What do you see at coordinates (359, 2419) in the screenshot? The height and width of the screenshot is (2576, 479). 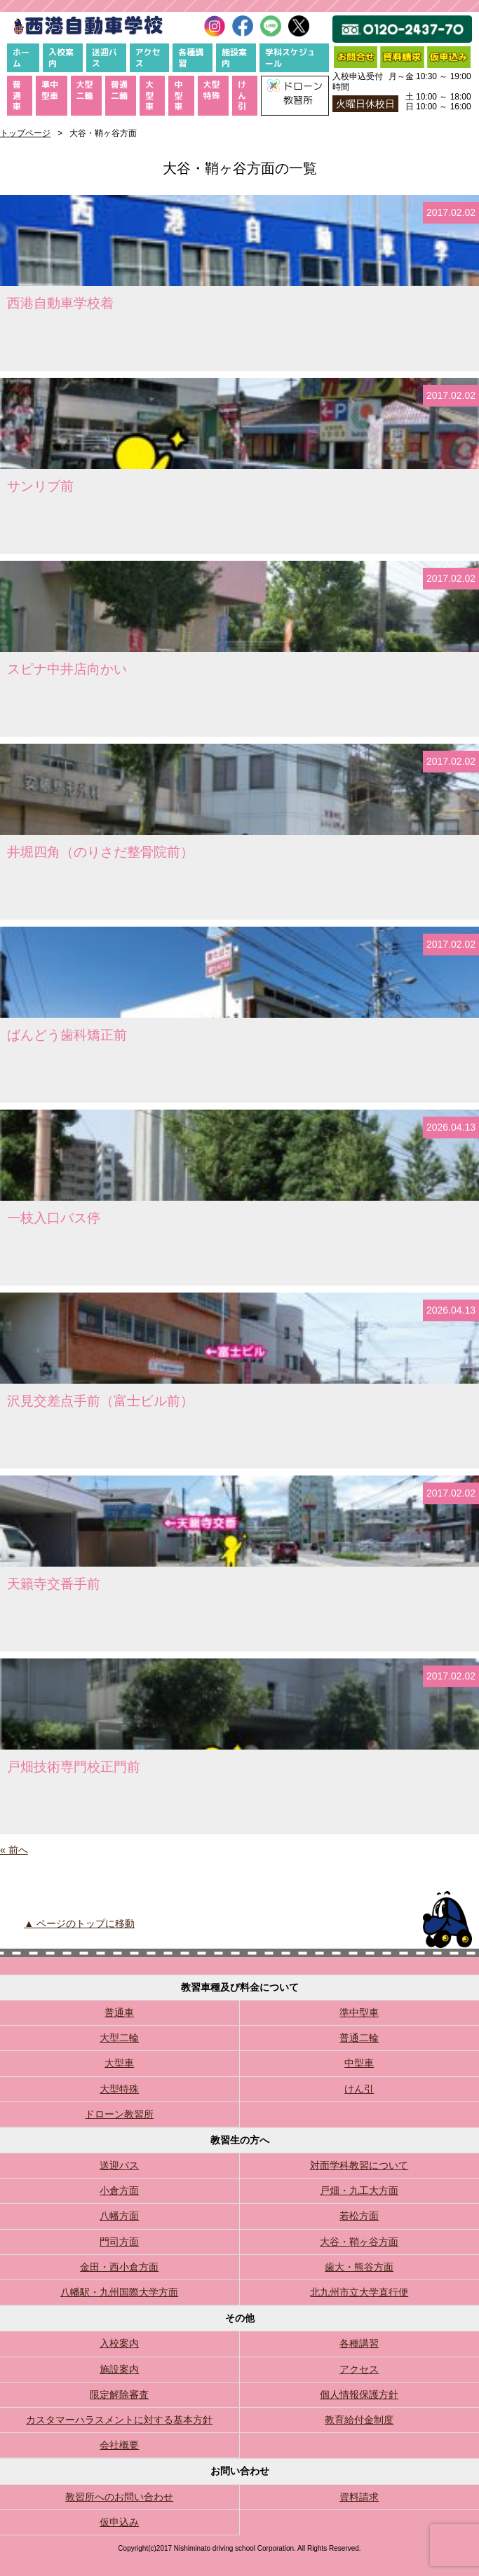 I see `教育給付金制度` at bounding box center [359, 2419].